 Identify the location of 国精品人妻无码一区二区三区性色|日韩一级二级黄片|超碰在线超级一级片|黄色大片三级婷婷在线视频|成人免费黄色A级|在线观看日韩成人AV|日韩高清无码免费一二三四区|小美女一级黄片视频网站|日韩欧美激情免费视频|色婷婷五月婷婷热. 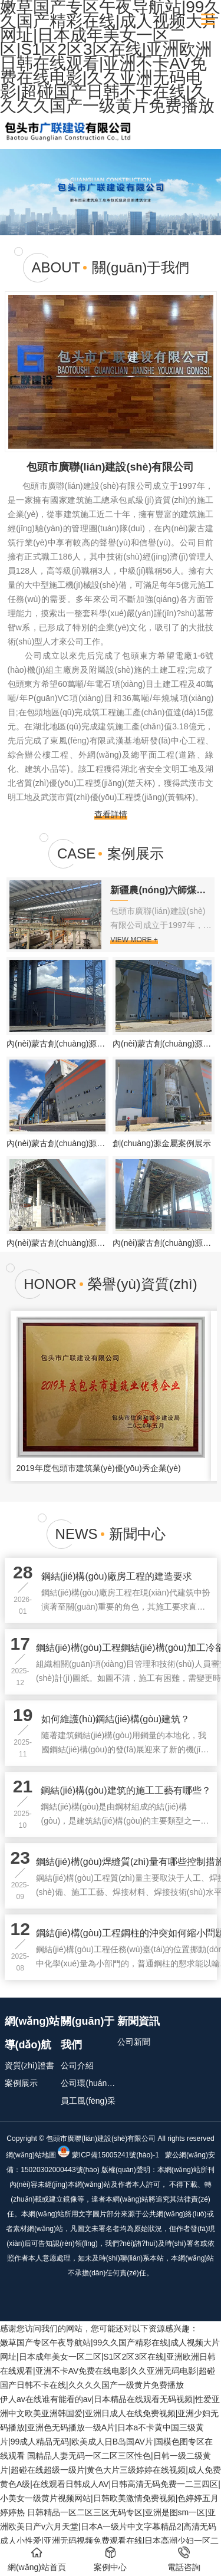
(110, 2484).